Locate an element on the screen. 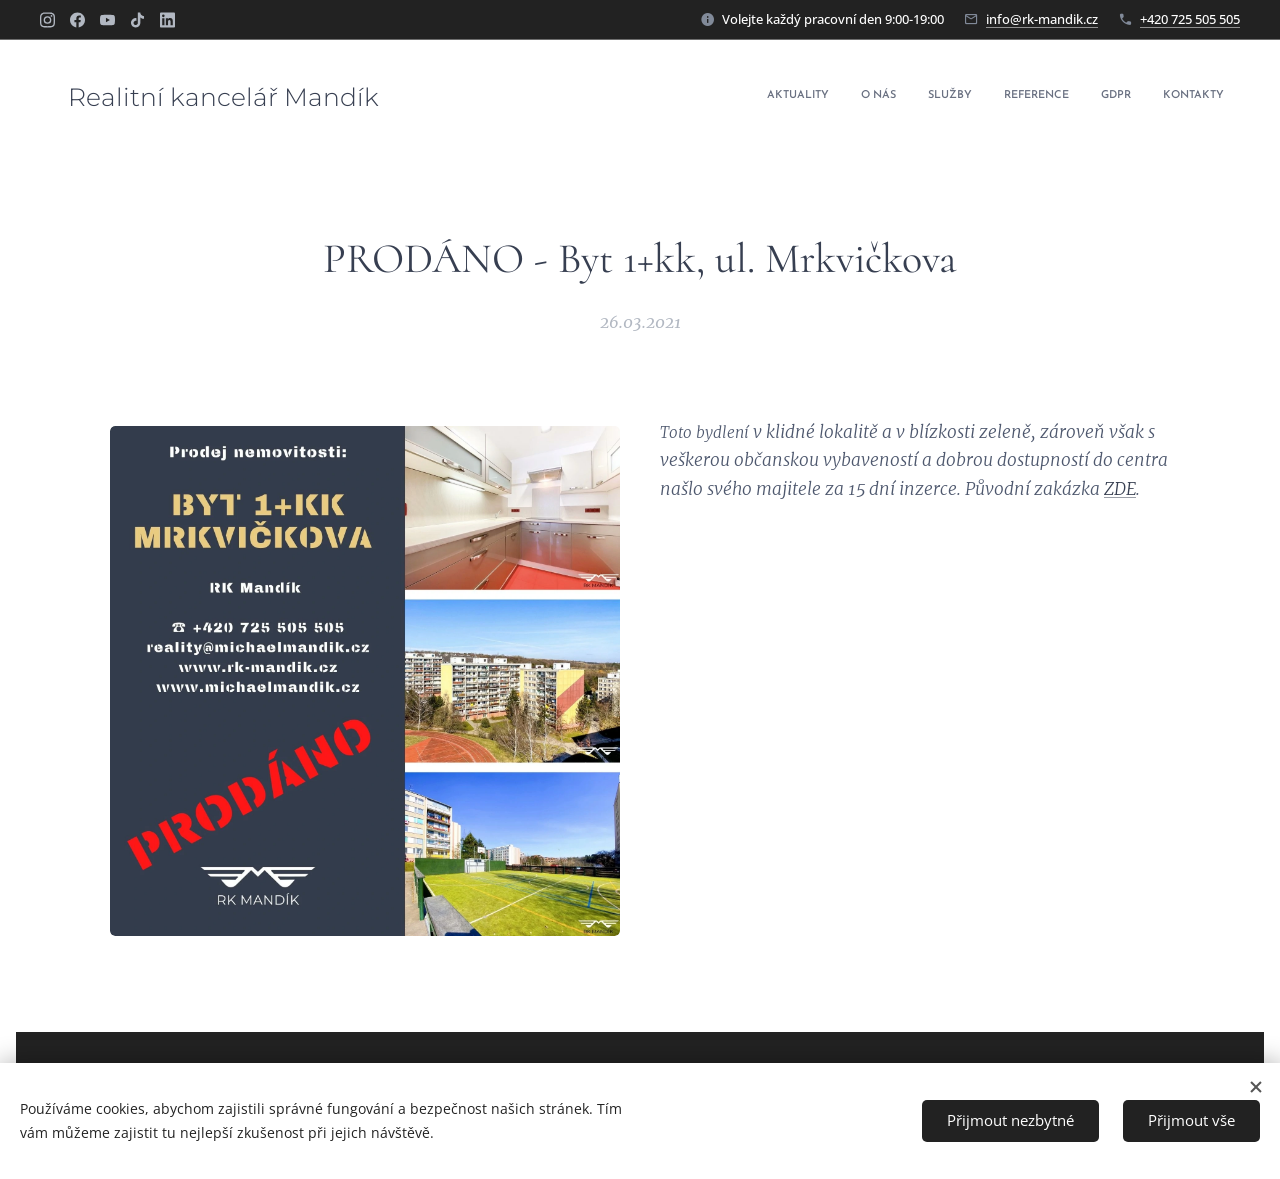 This screenshot has height=1179, width=1280. info@rk-mandik.cz is located at coordinates (1042, 19).